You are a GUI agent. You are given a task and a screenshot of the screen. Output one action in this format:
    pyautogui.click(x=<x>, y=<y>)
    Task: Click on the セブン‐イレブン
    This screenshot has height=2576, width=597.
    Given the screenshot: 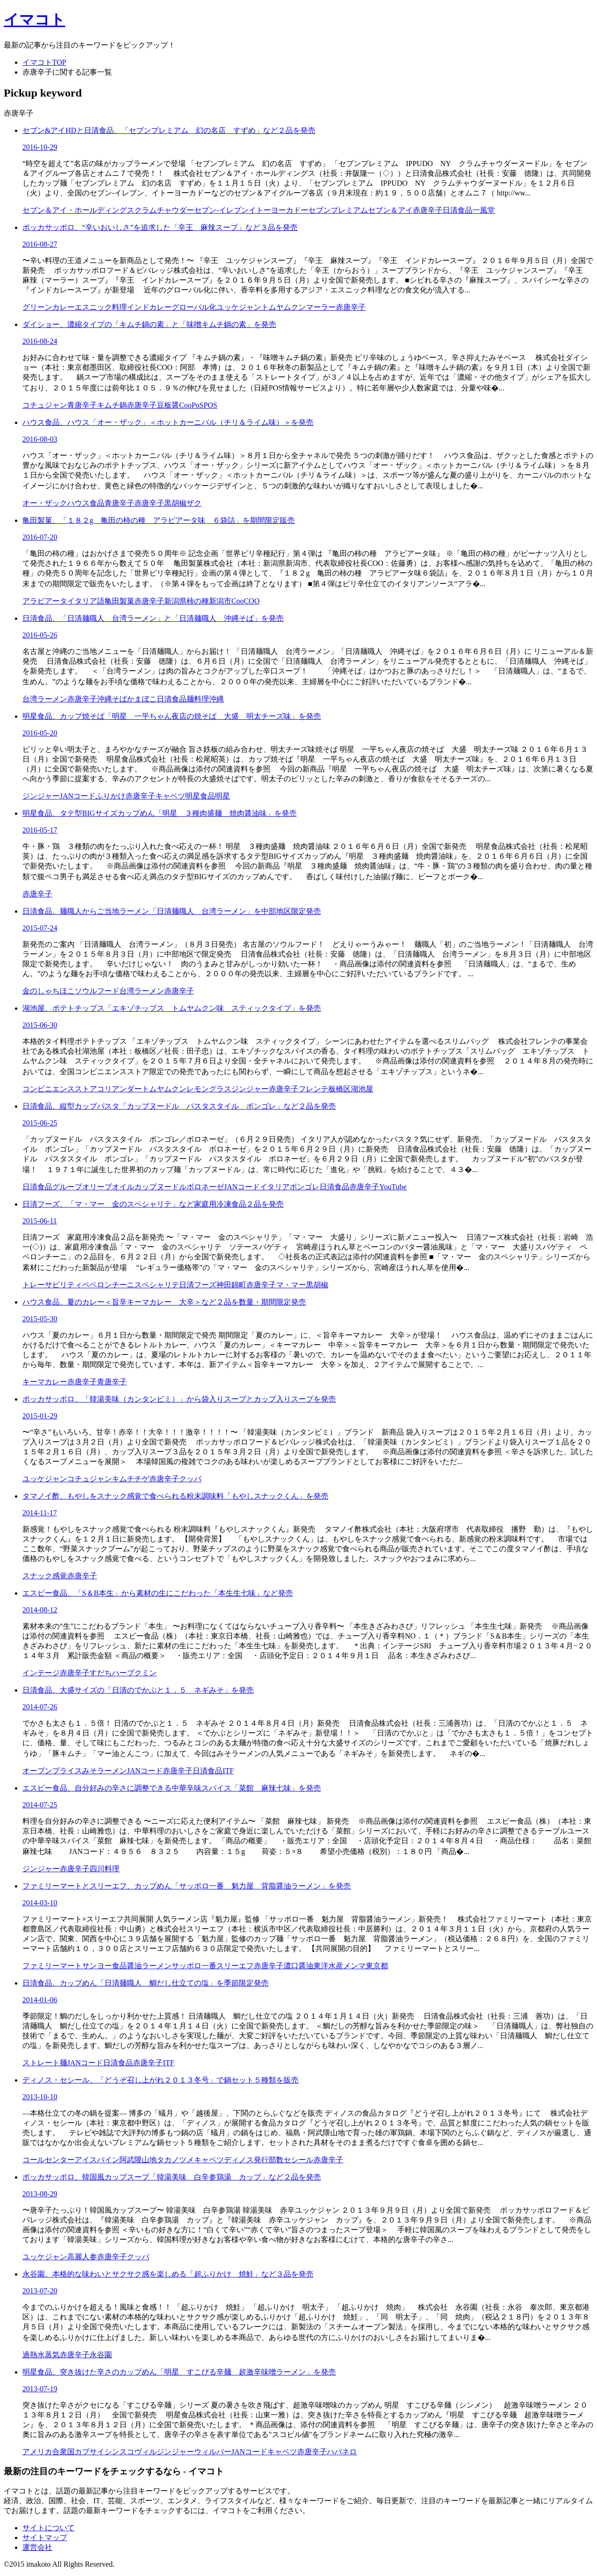 What is the action you would take?
    pyautogui.click(x=221, y=210)
    